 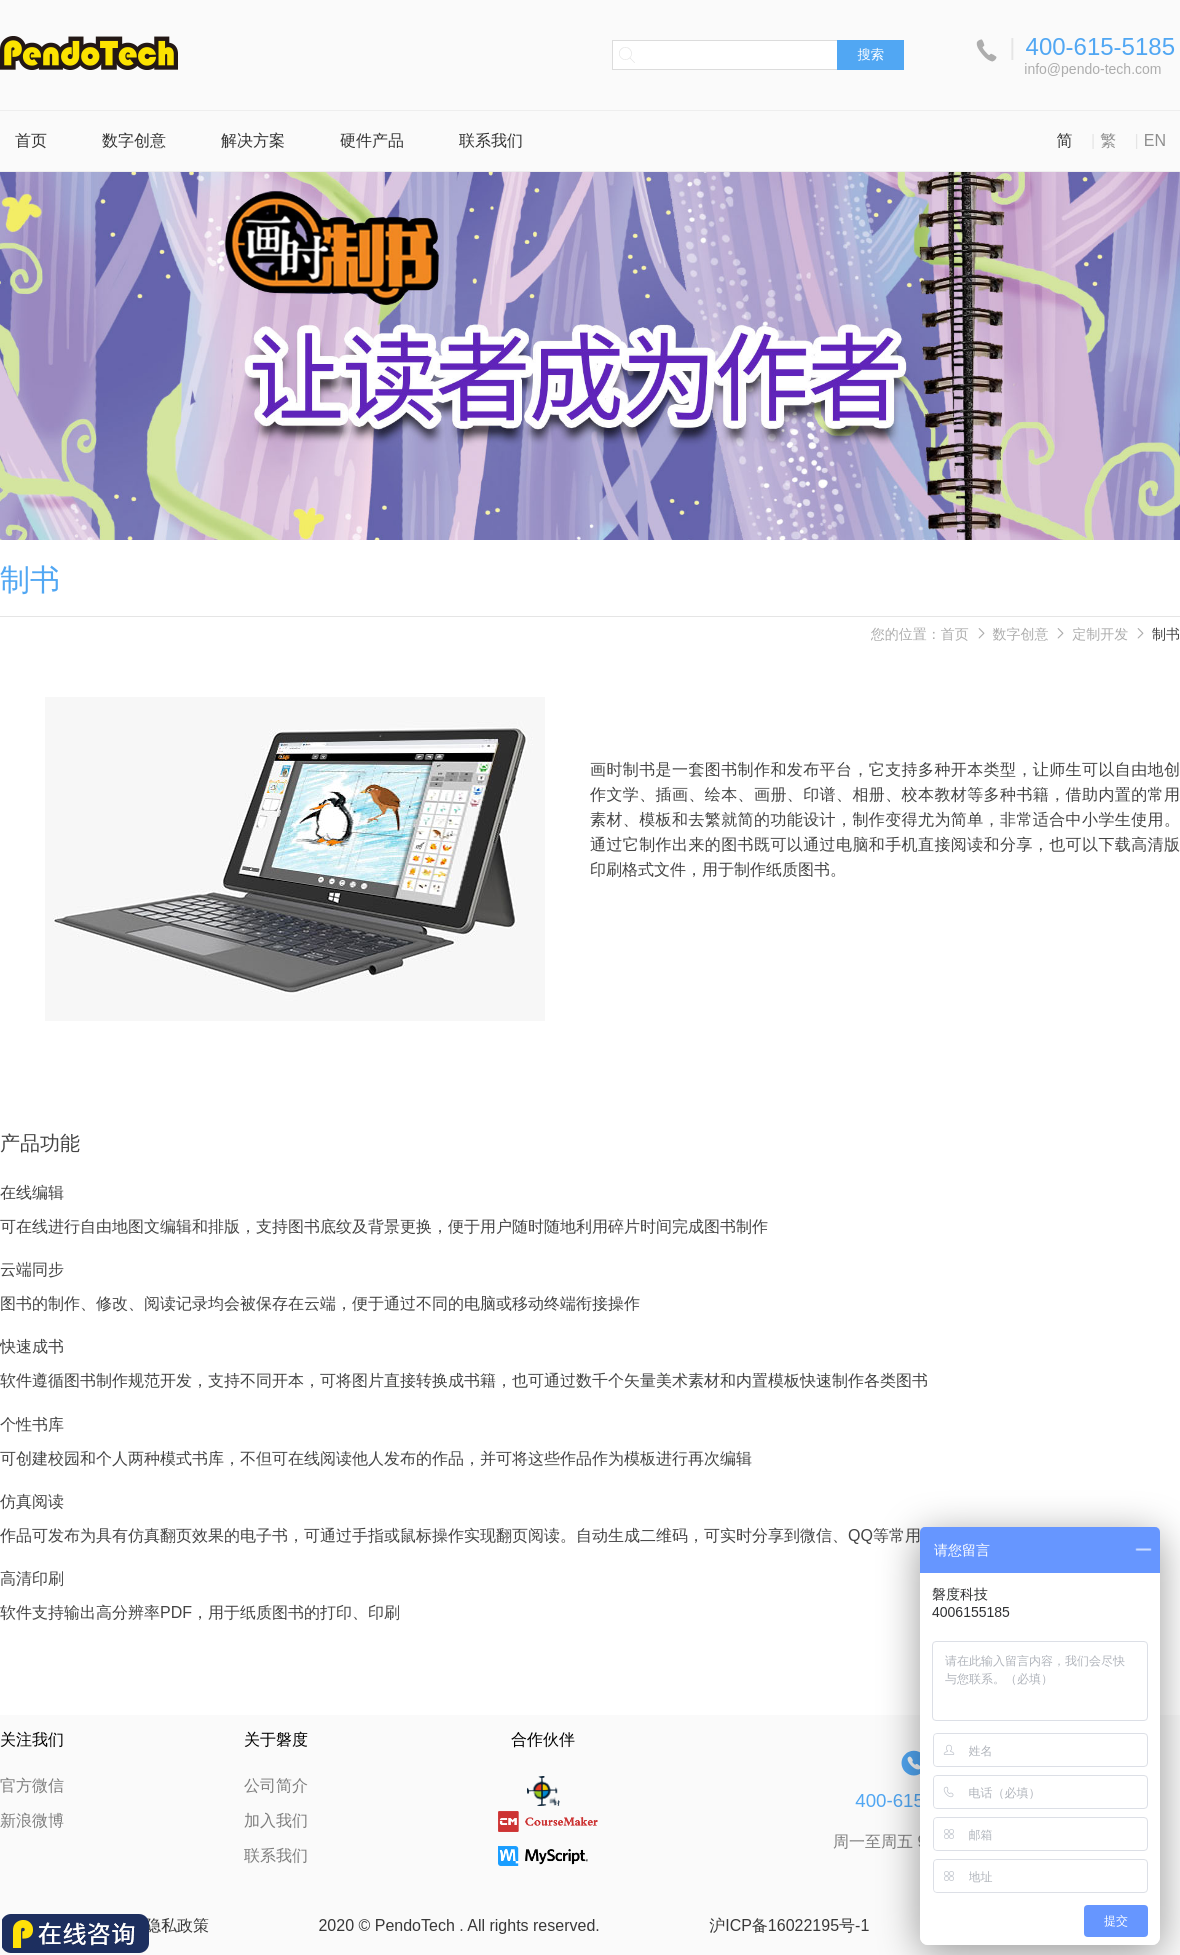 I want to click on 联系我们, so click(x=491, y=140).